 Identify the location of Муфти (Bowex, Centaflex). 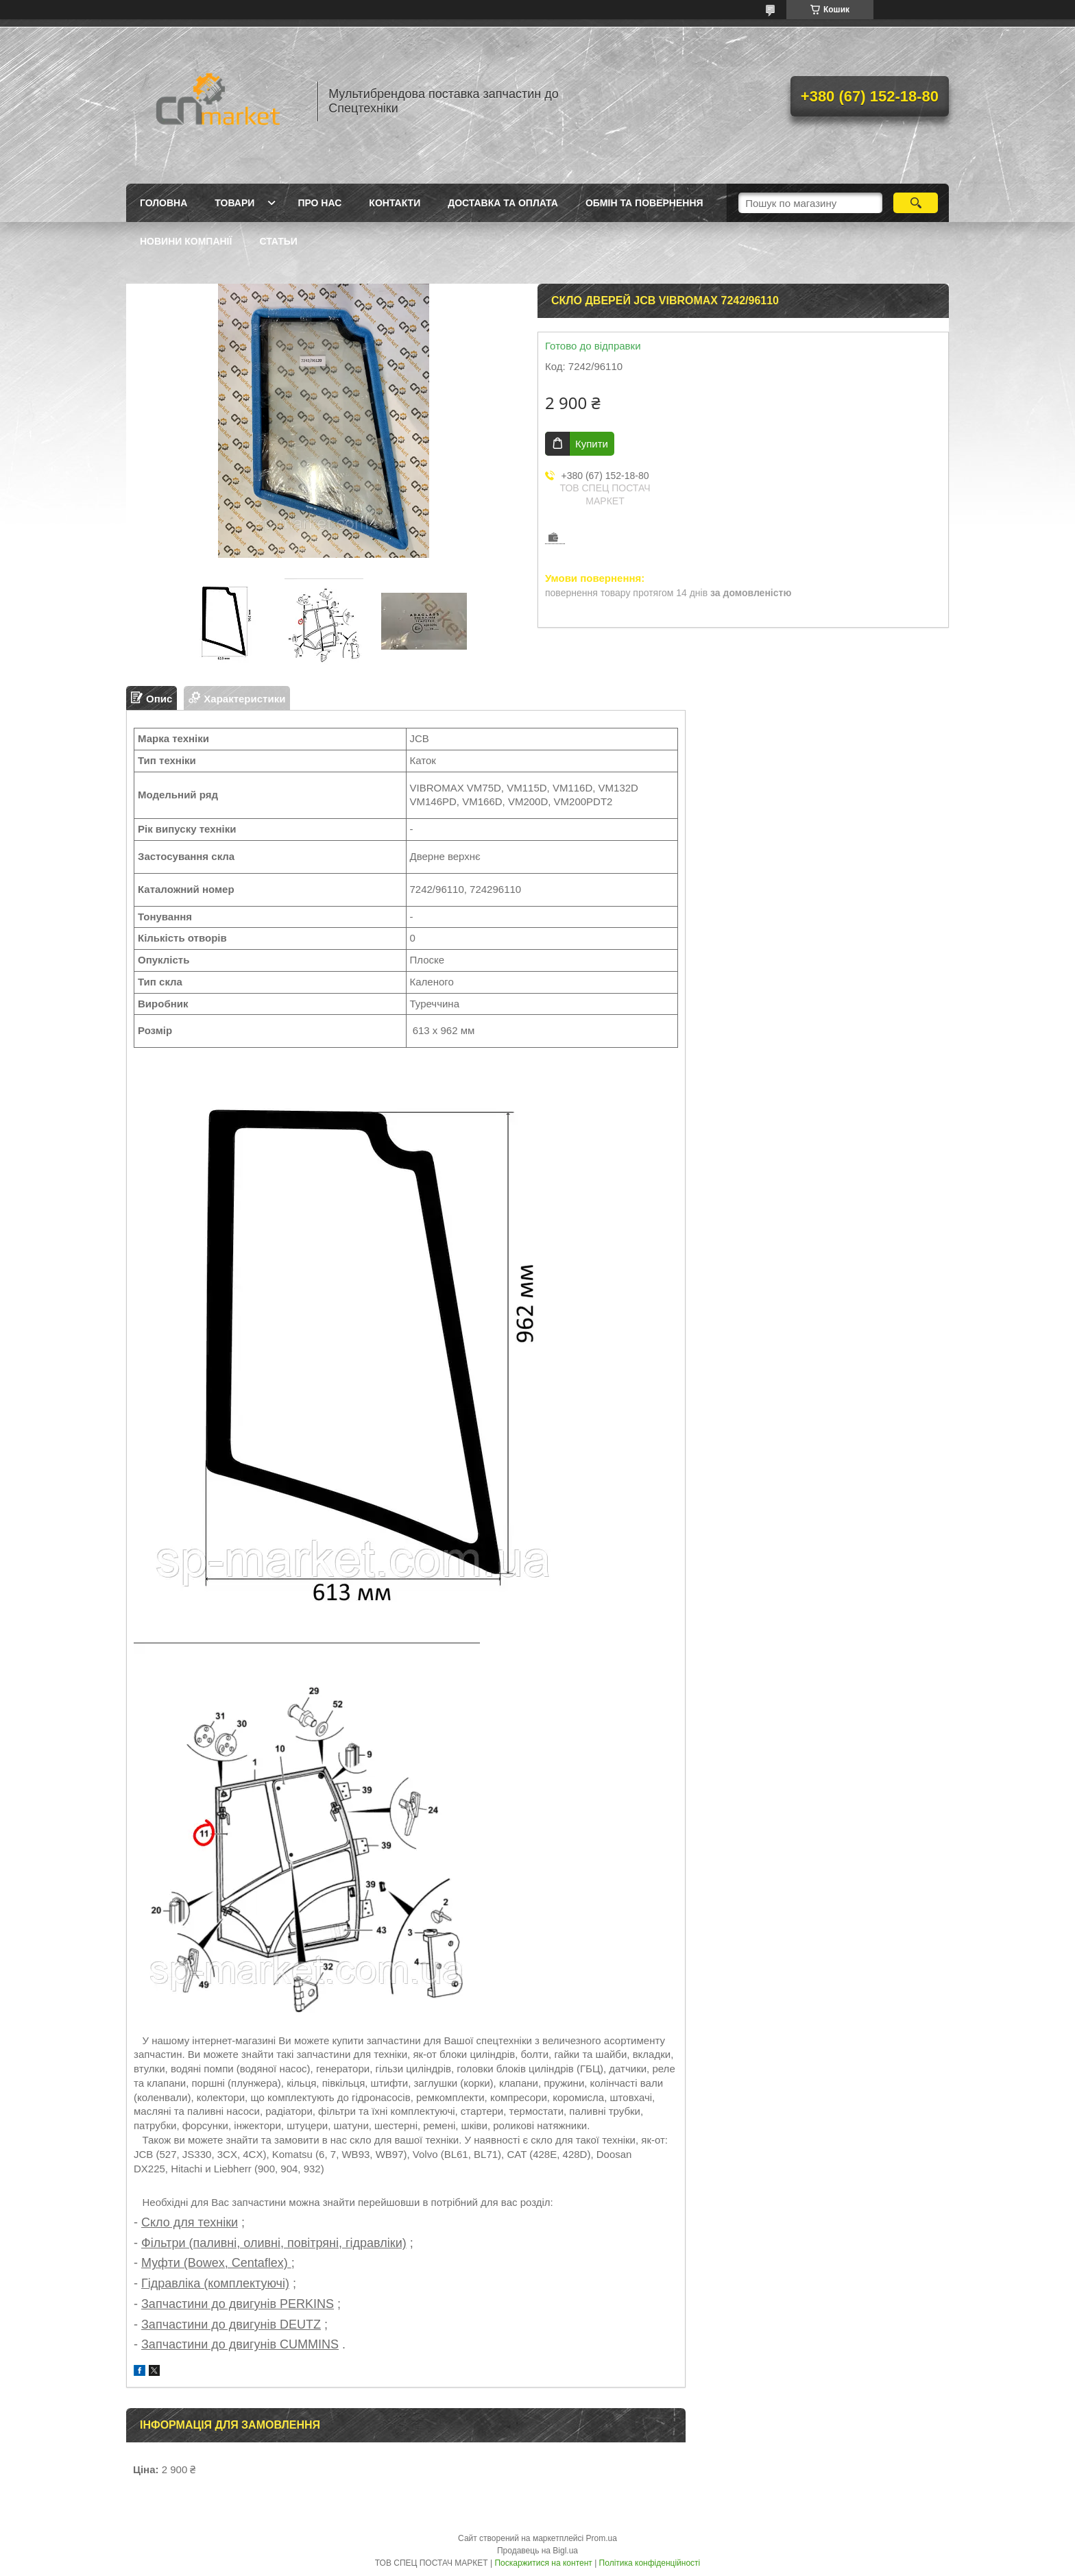
(216, 2263).